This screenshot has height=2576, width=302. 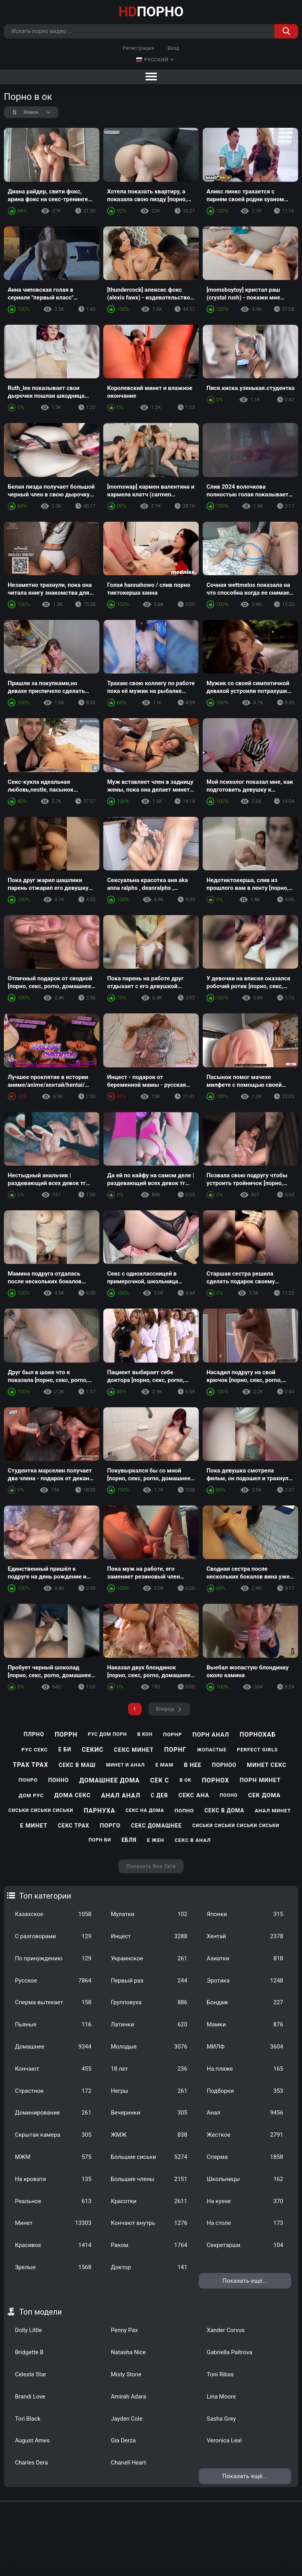 What do you see at coordinates (220, 2374) in the screenshot?
I see `Toni Ribas` at bounding box center [220, 2374].